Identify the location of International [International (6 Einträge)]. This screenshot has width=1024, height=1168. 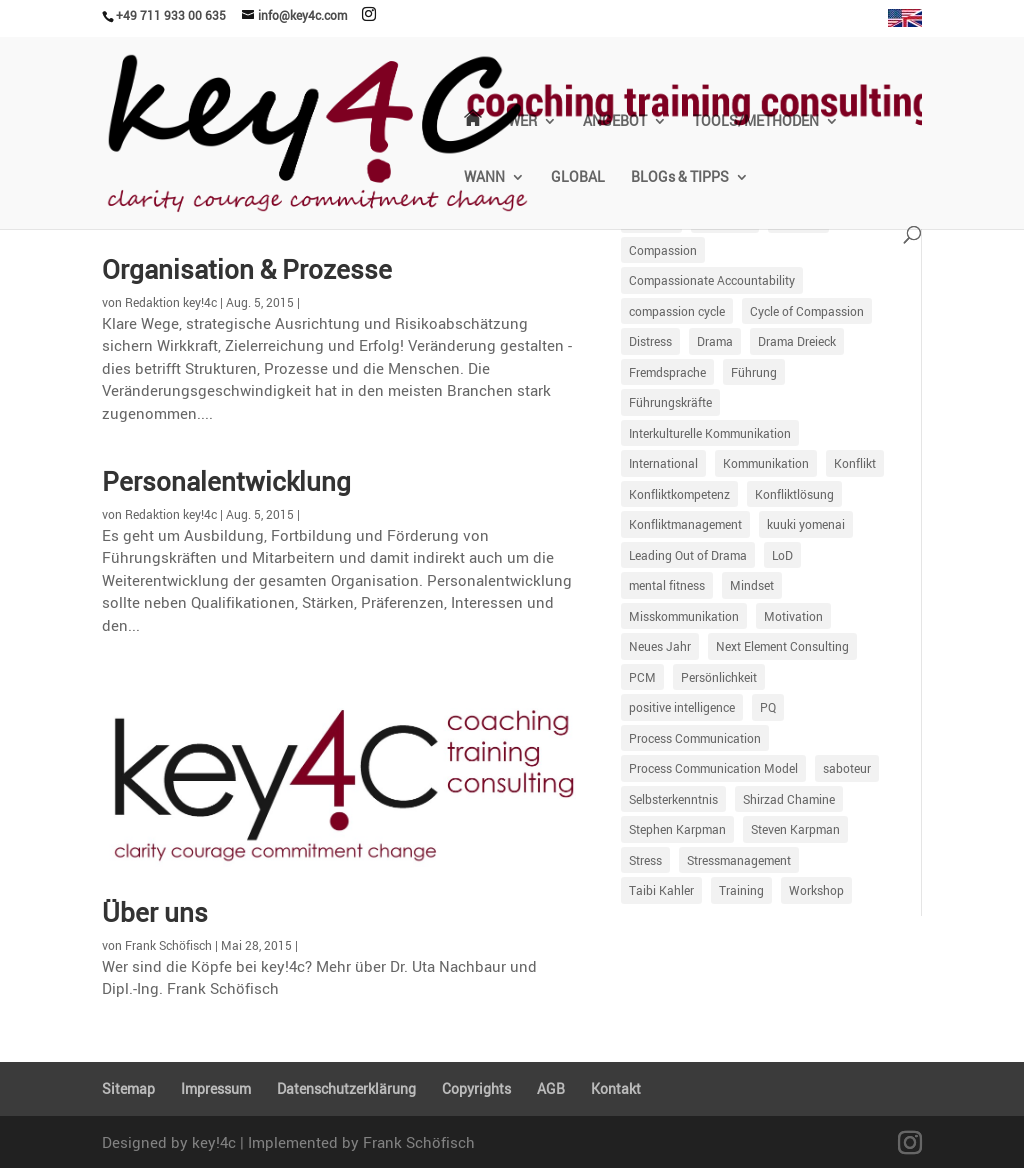
(663, 463).